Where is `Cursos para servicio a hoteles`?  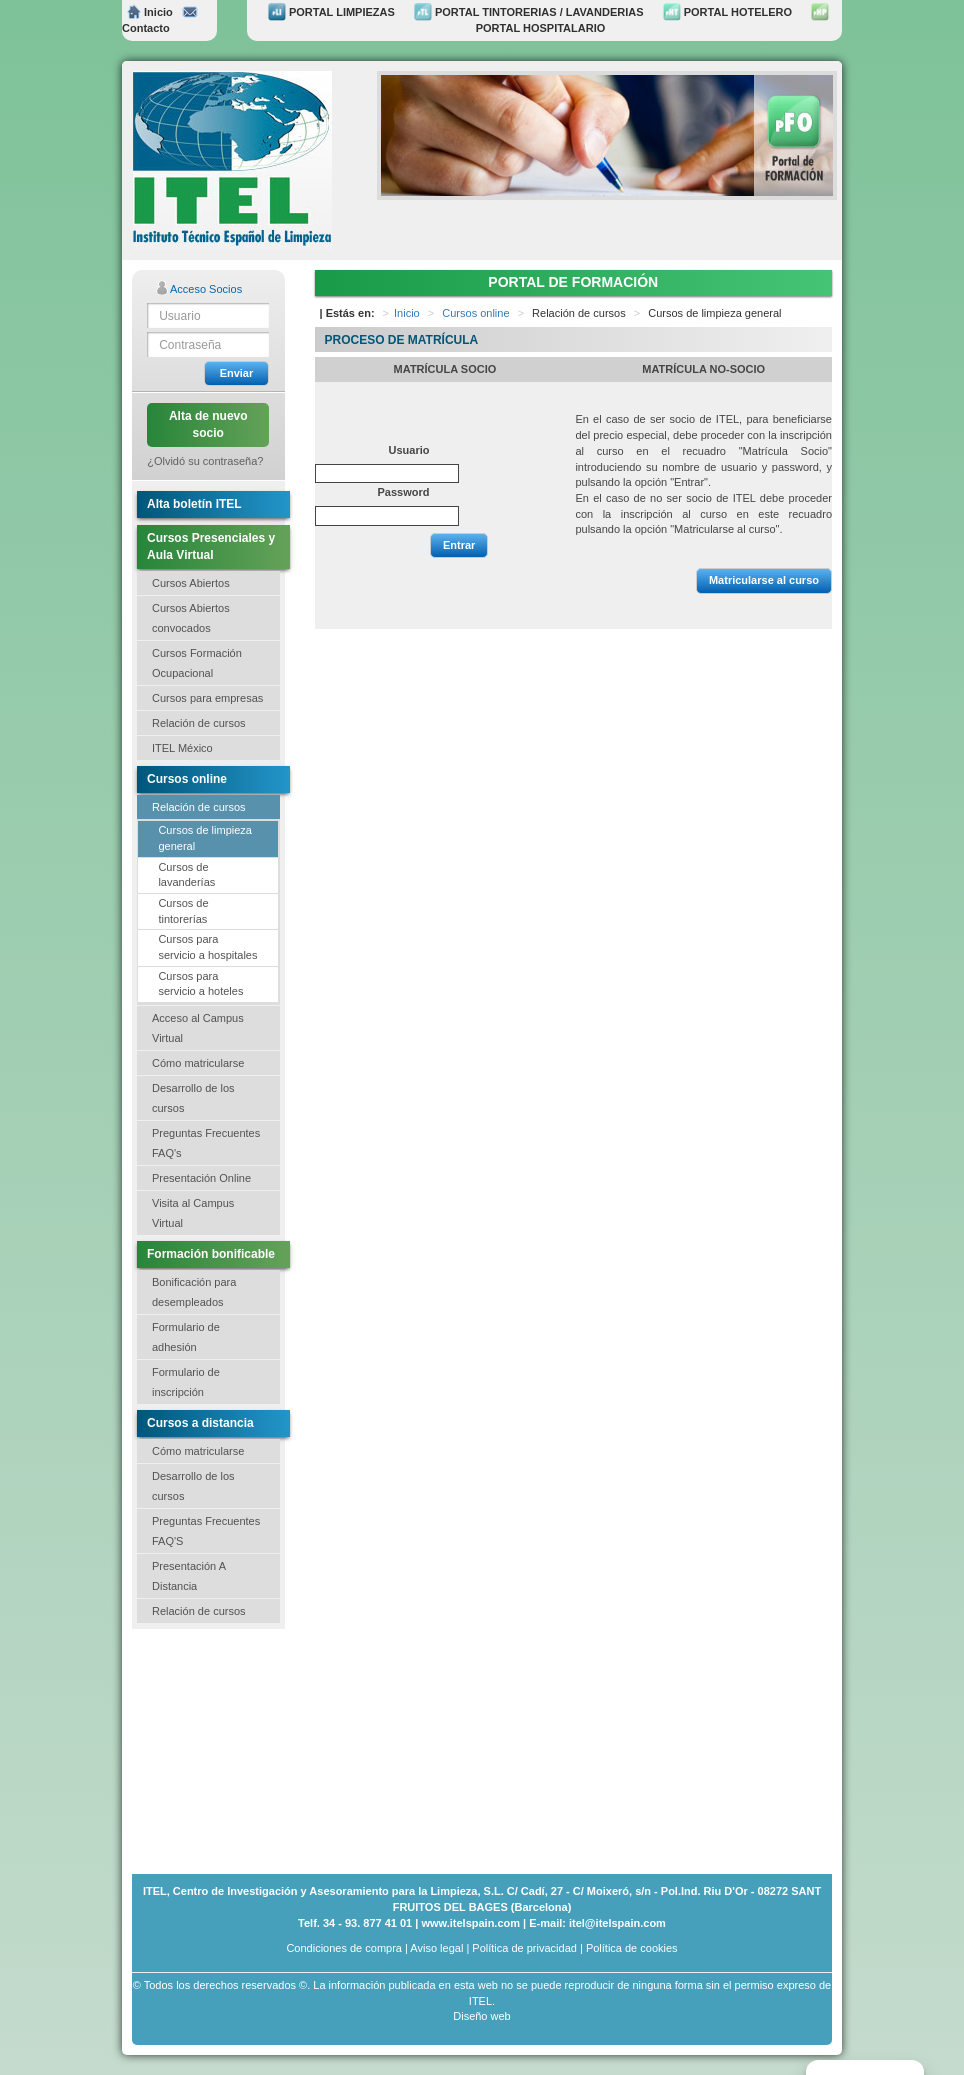 Cursos para servicio a hoteles is located at coordinates (200, 984).